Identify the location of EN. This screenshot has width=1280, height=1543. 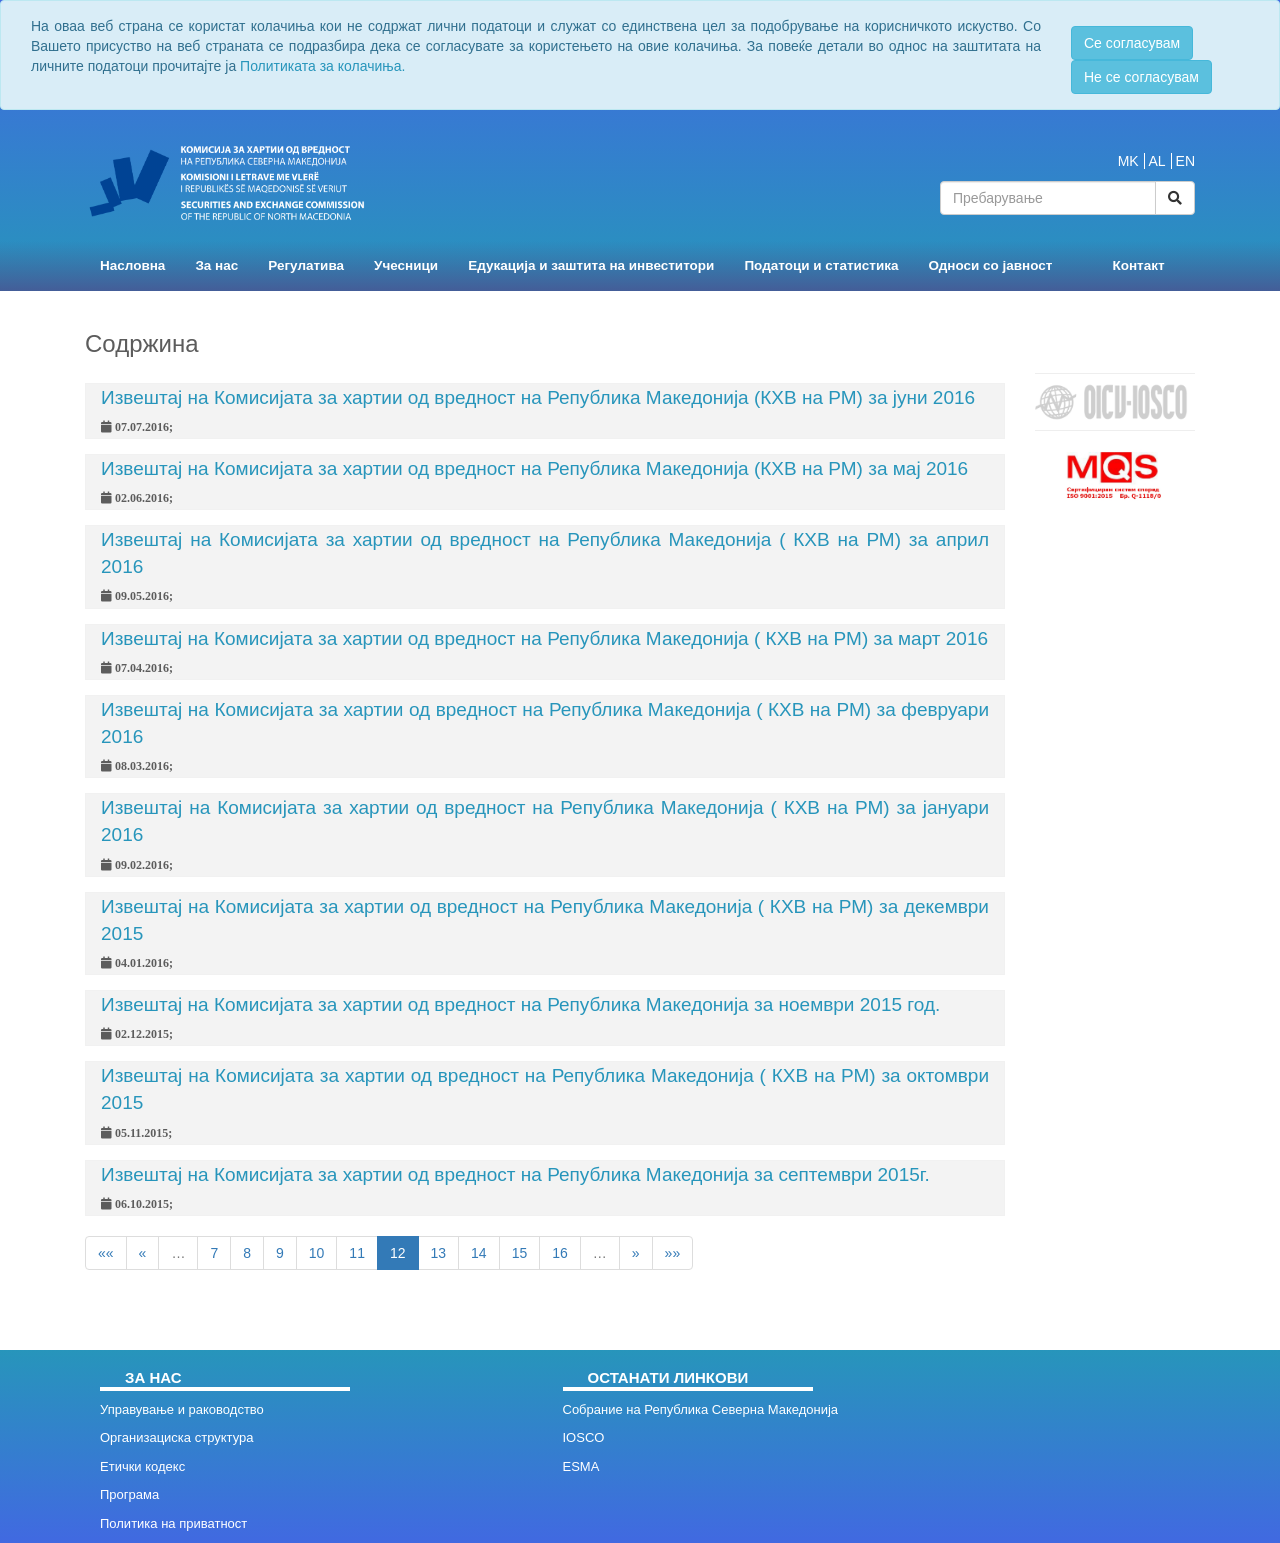
(1185, 161).